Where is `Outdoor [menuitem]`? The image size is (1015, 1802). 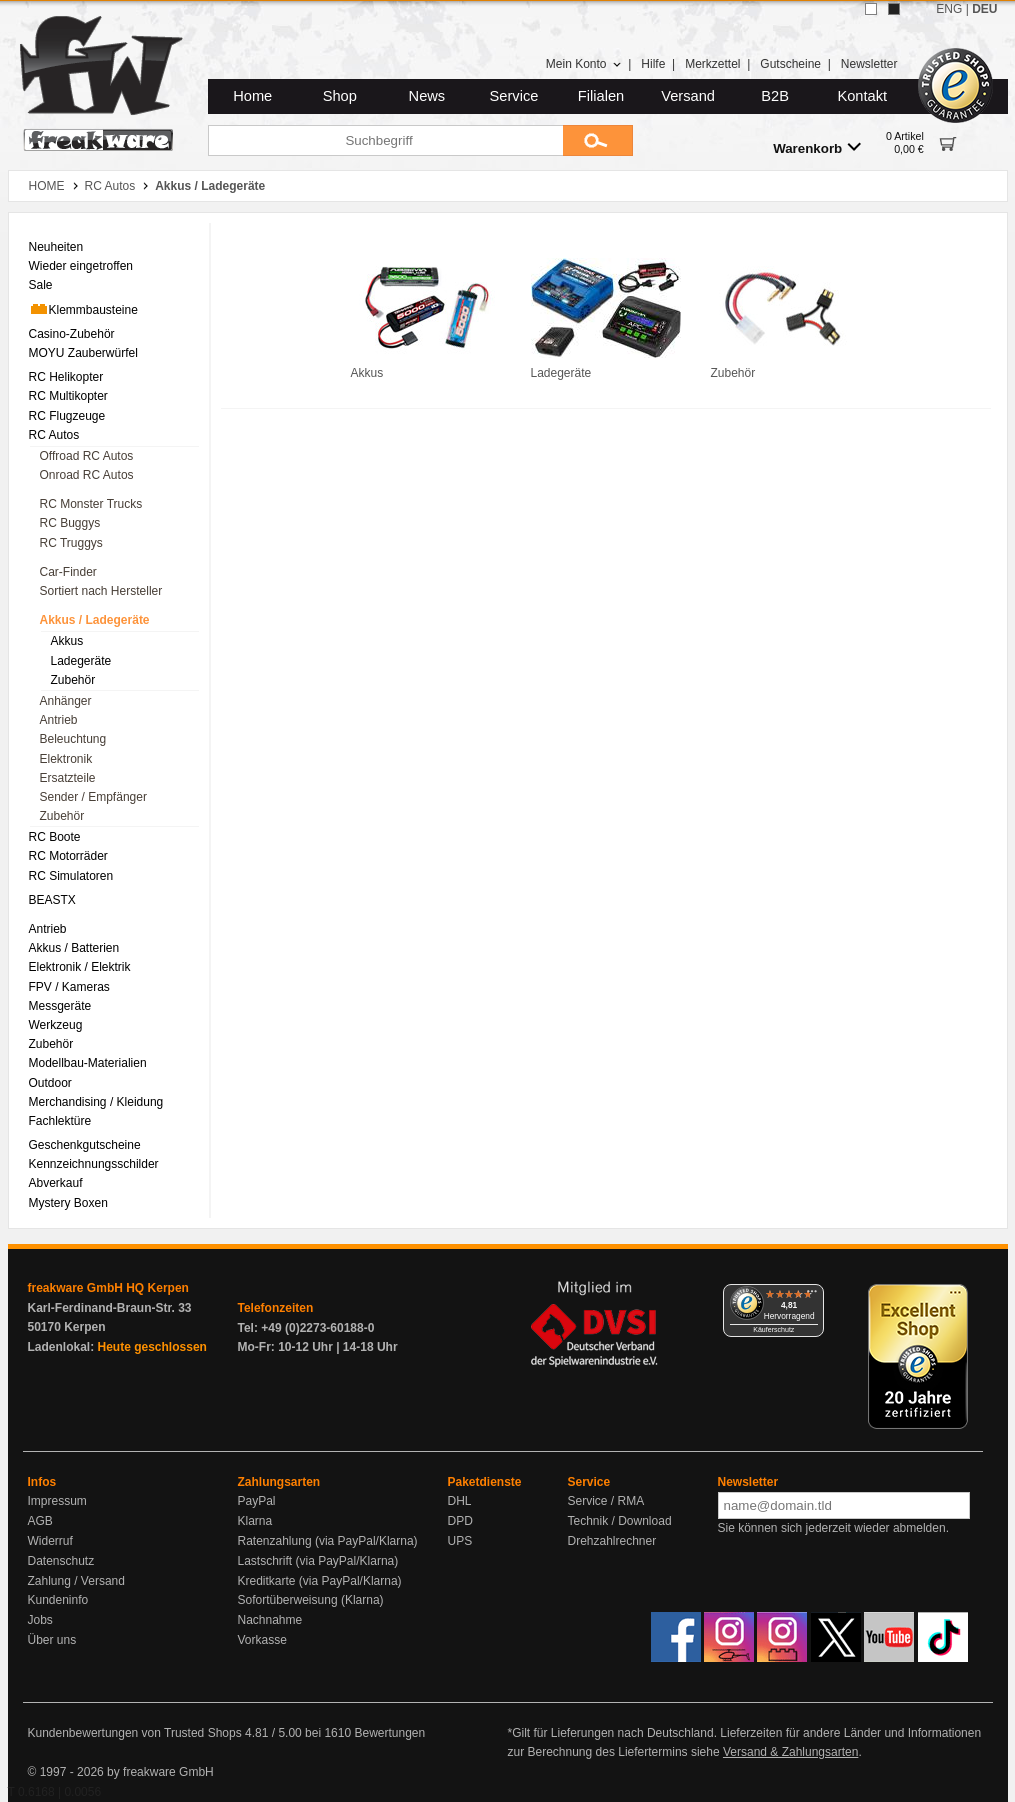
Outdoor [menuitem] is located at coordinates (50, 1083).